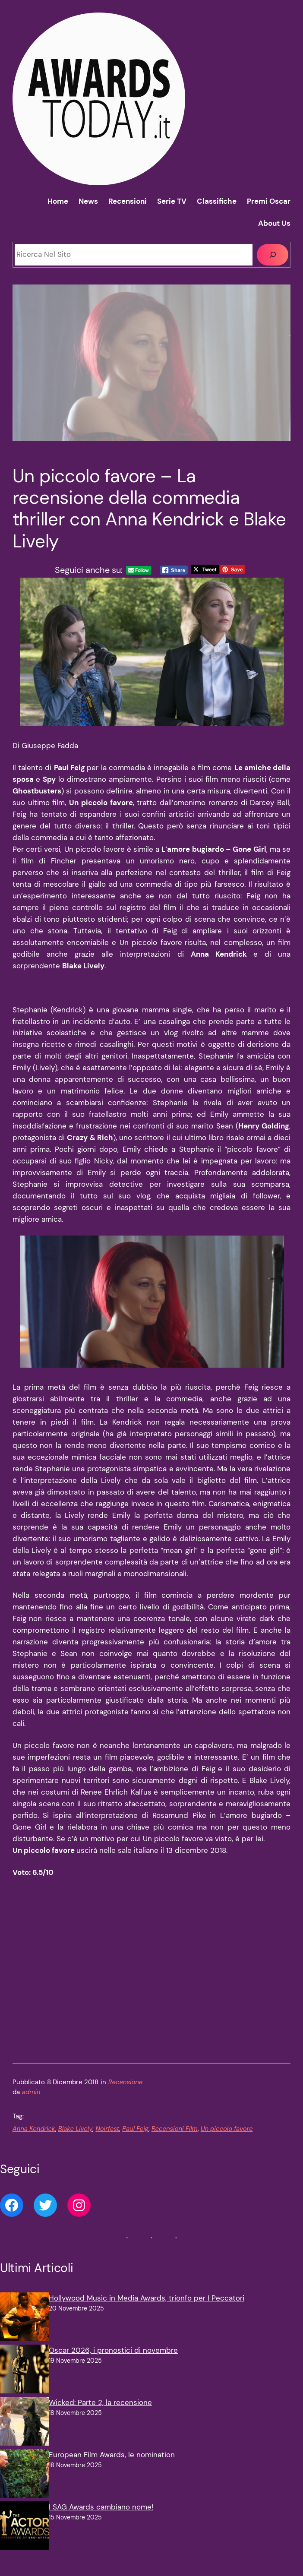 This screenshot has width=303, height=2576. What do you see at coordinates (24, 2486) in the screenshot?
I see `[European Film Awards, le nomination]` at bounding box center [24, 2486].